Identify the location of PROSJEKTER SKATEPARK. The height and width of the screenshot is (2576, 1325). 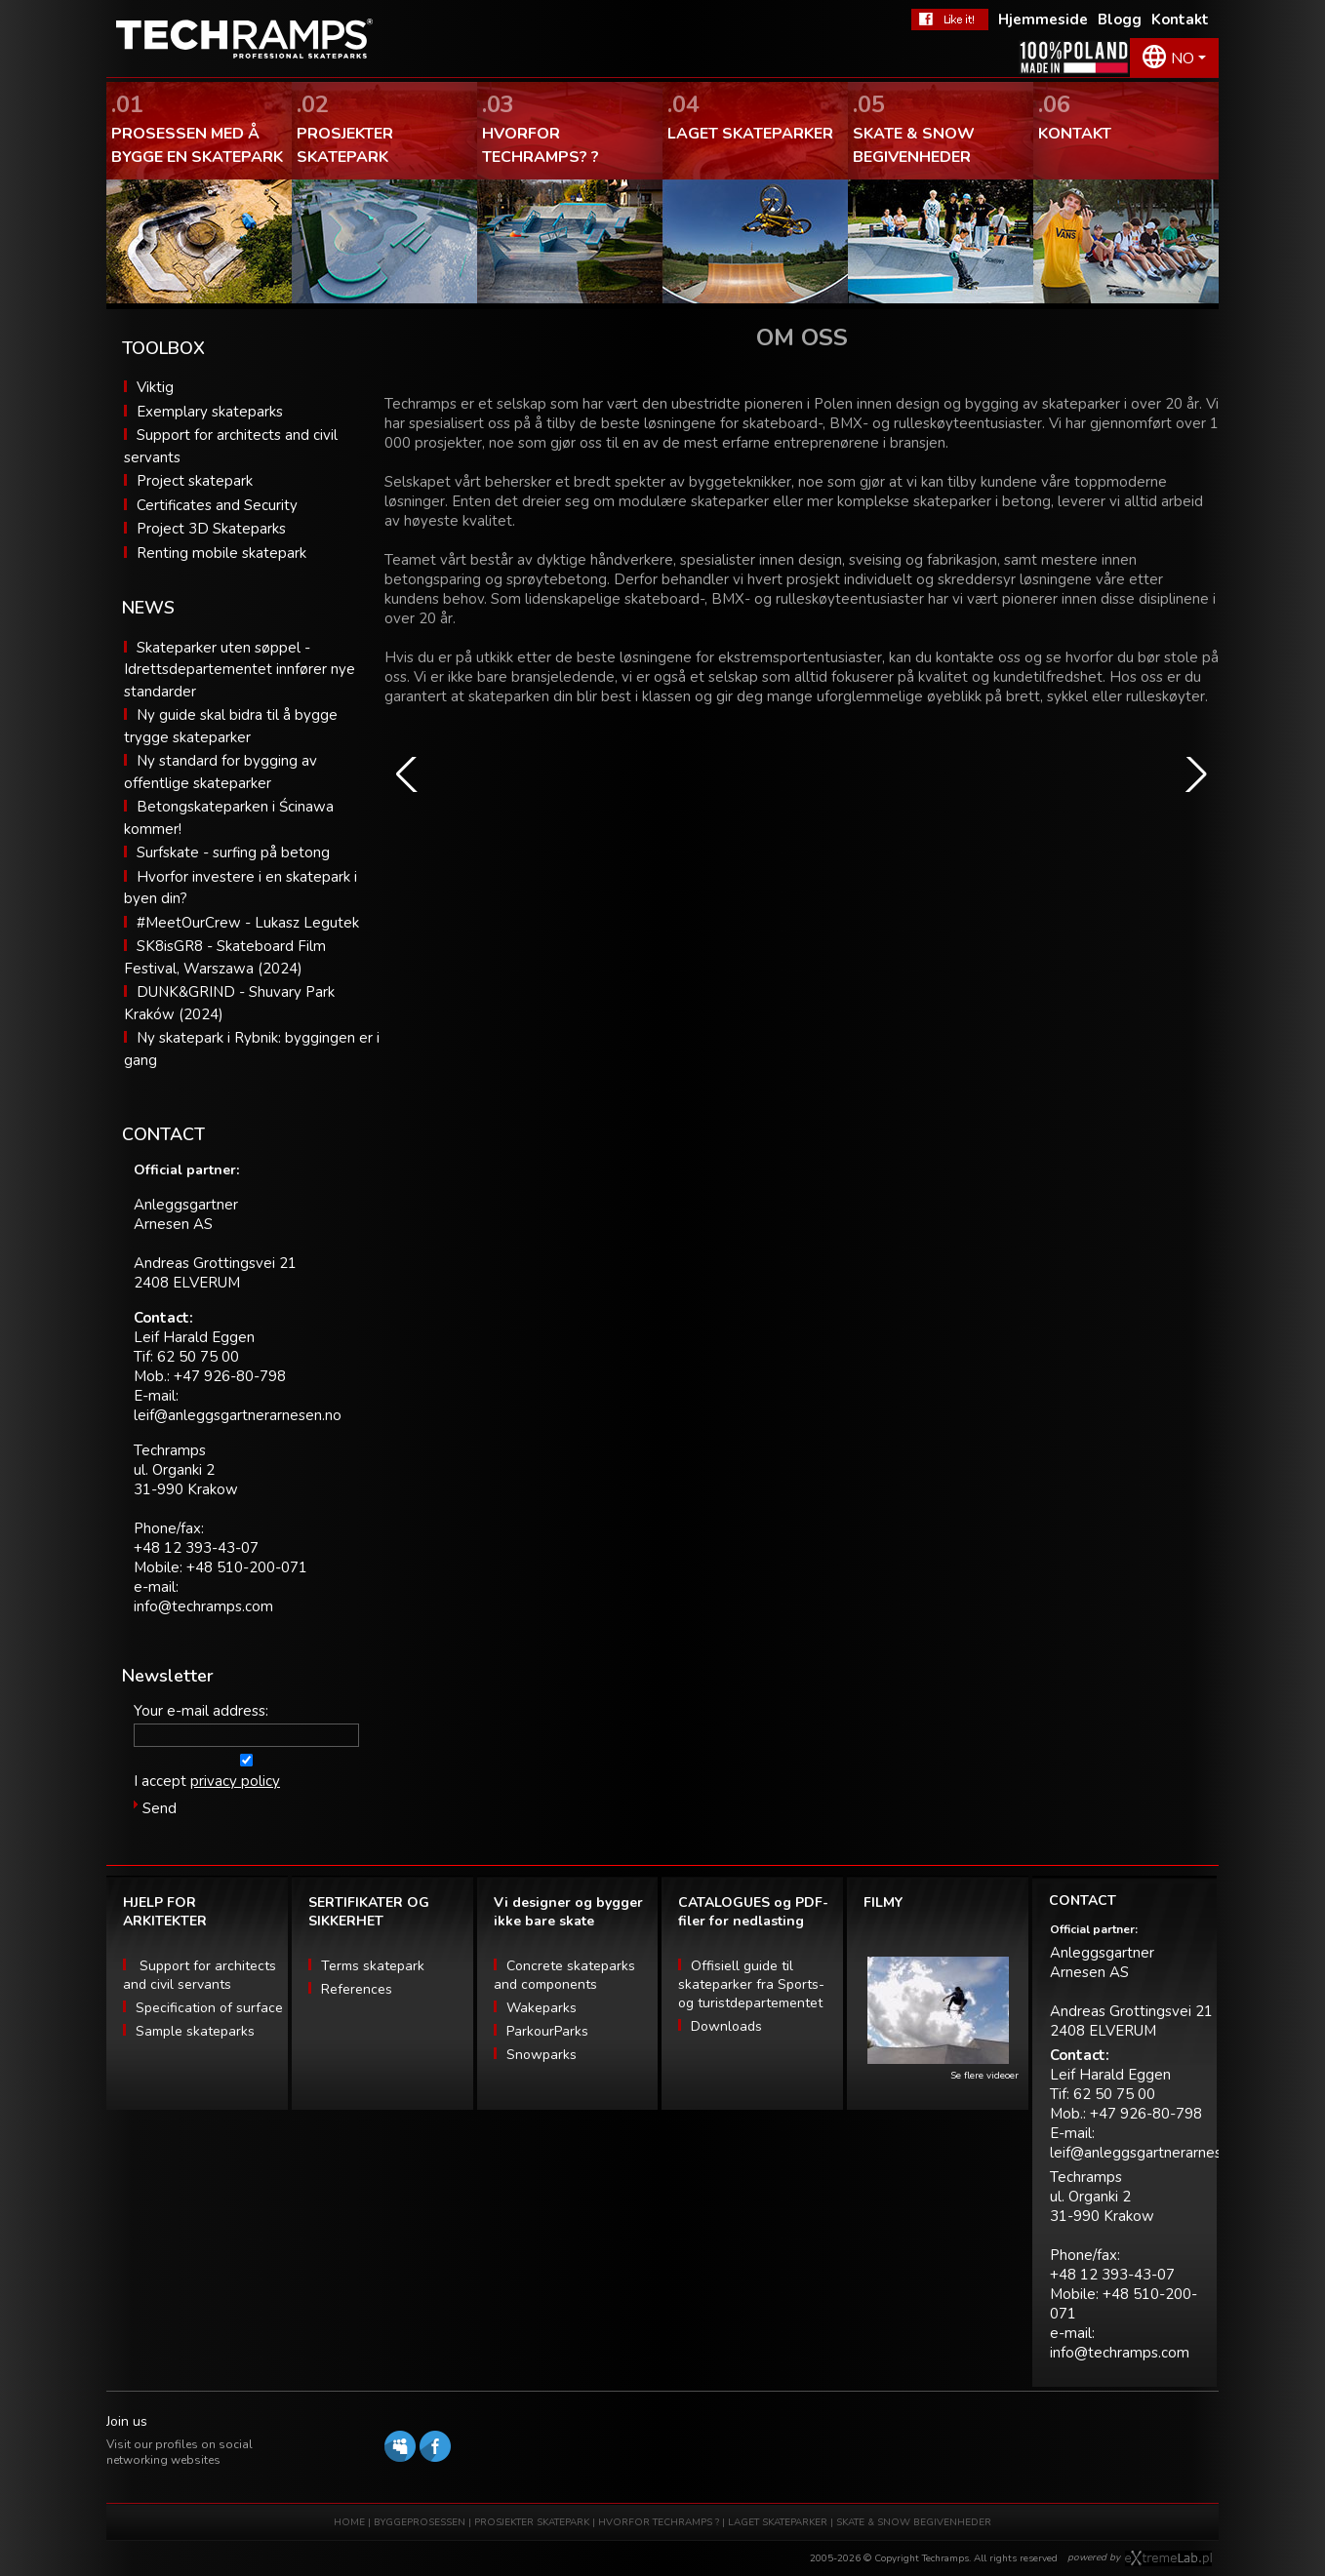
(533, 2522).